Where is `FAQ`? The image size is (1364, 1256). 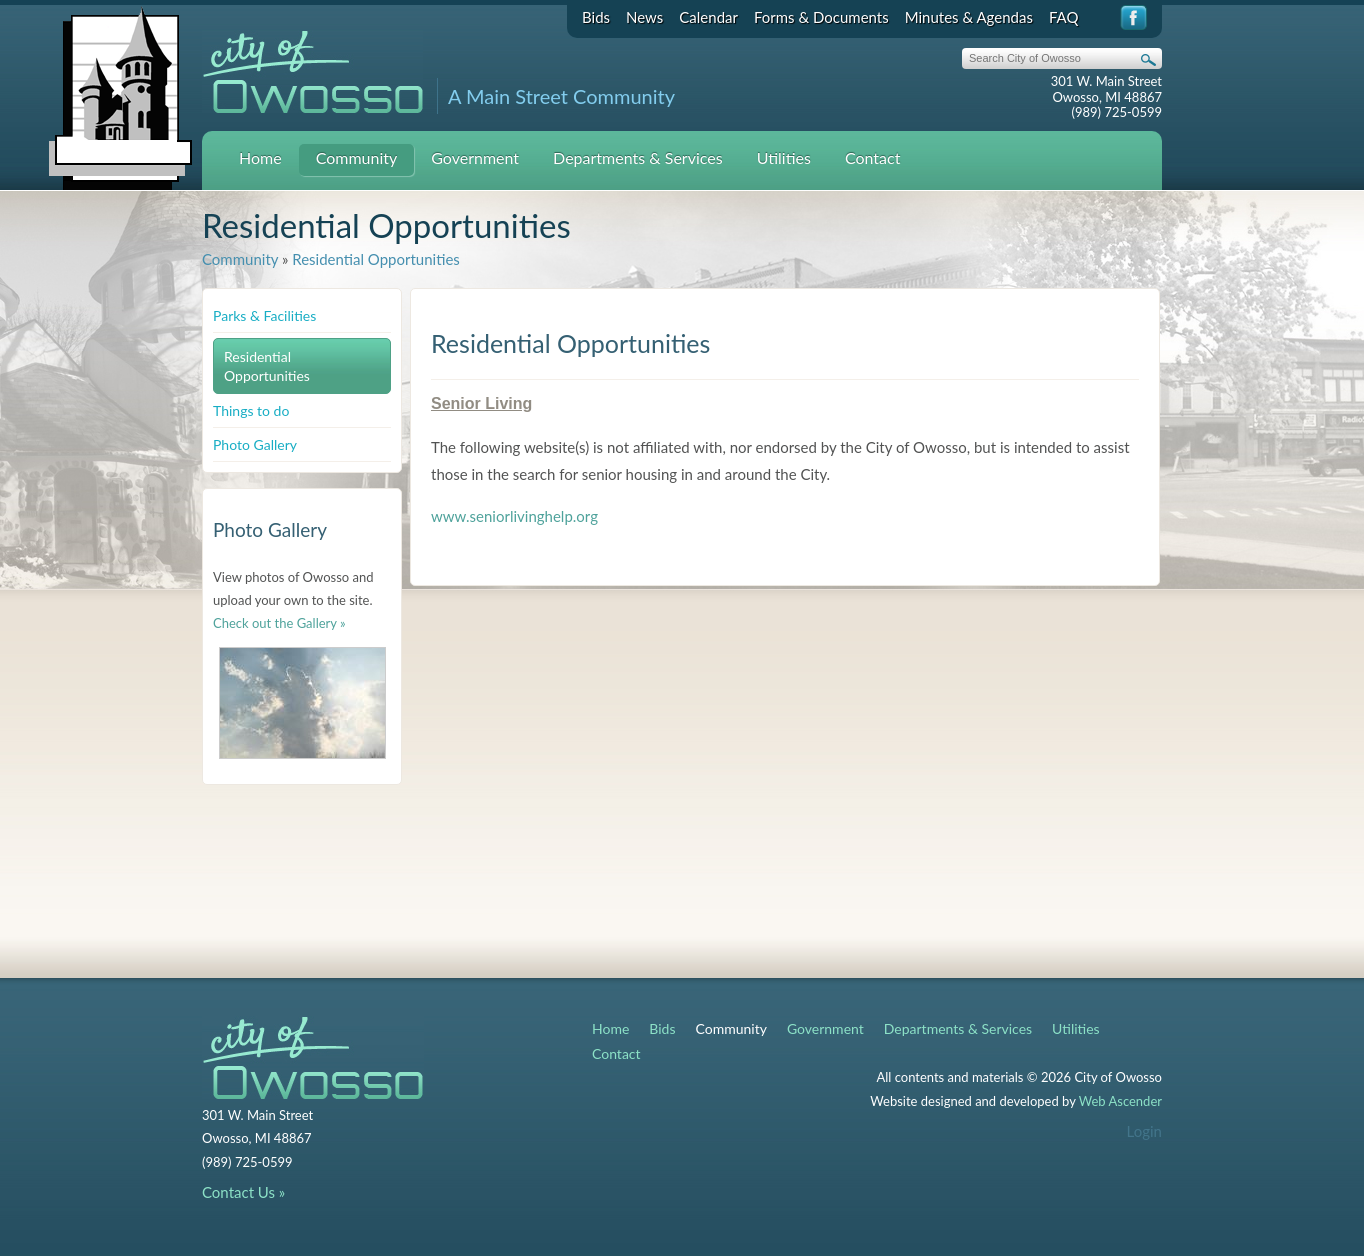 FAQ is located at coordinates (1064, 17).